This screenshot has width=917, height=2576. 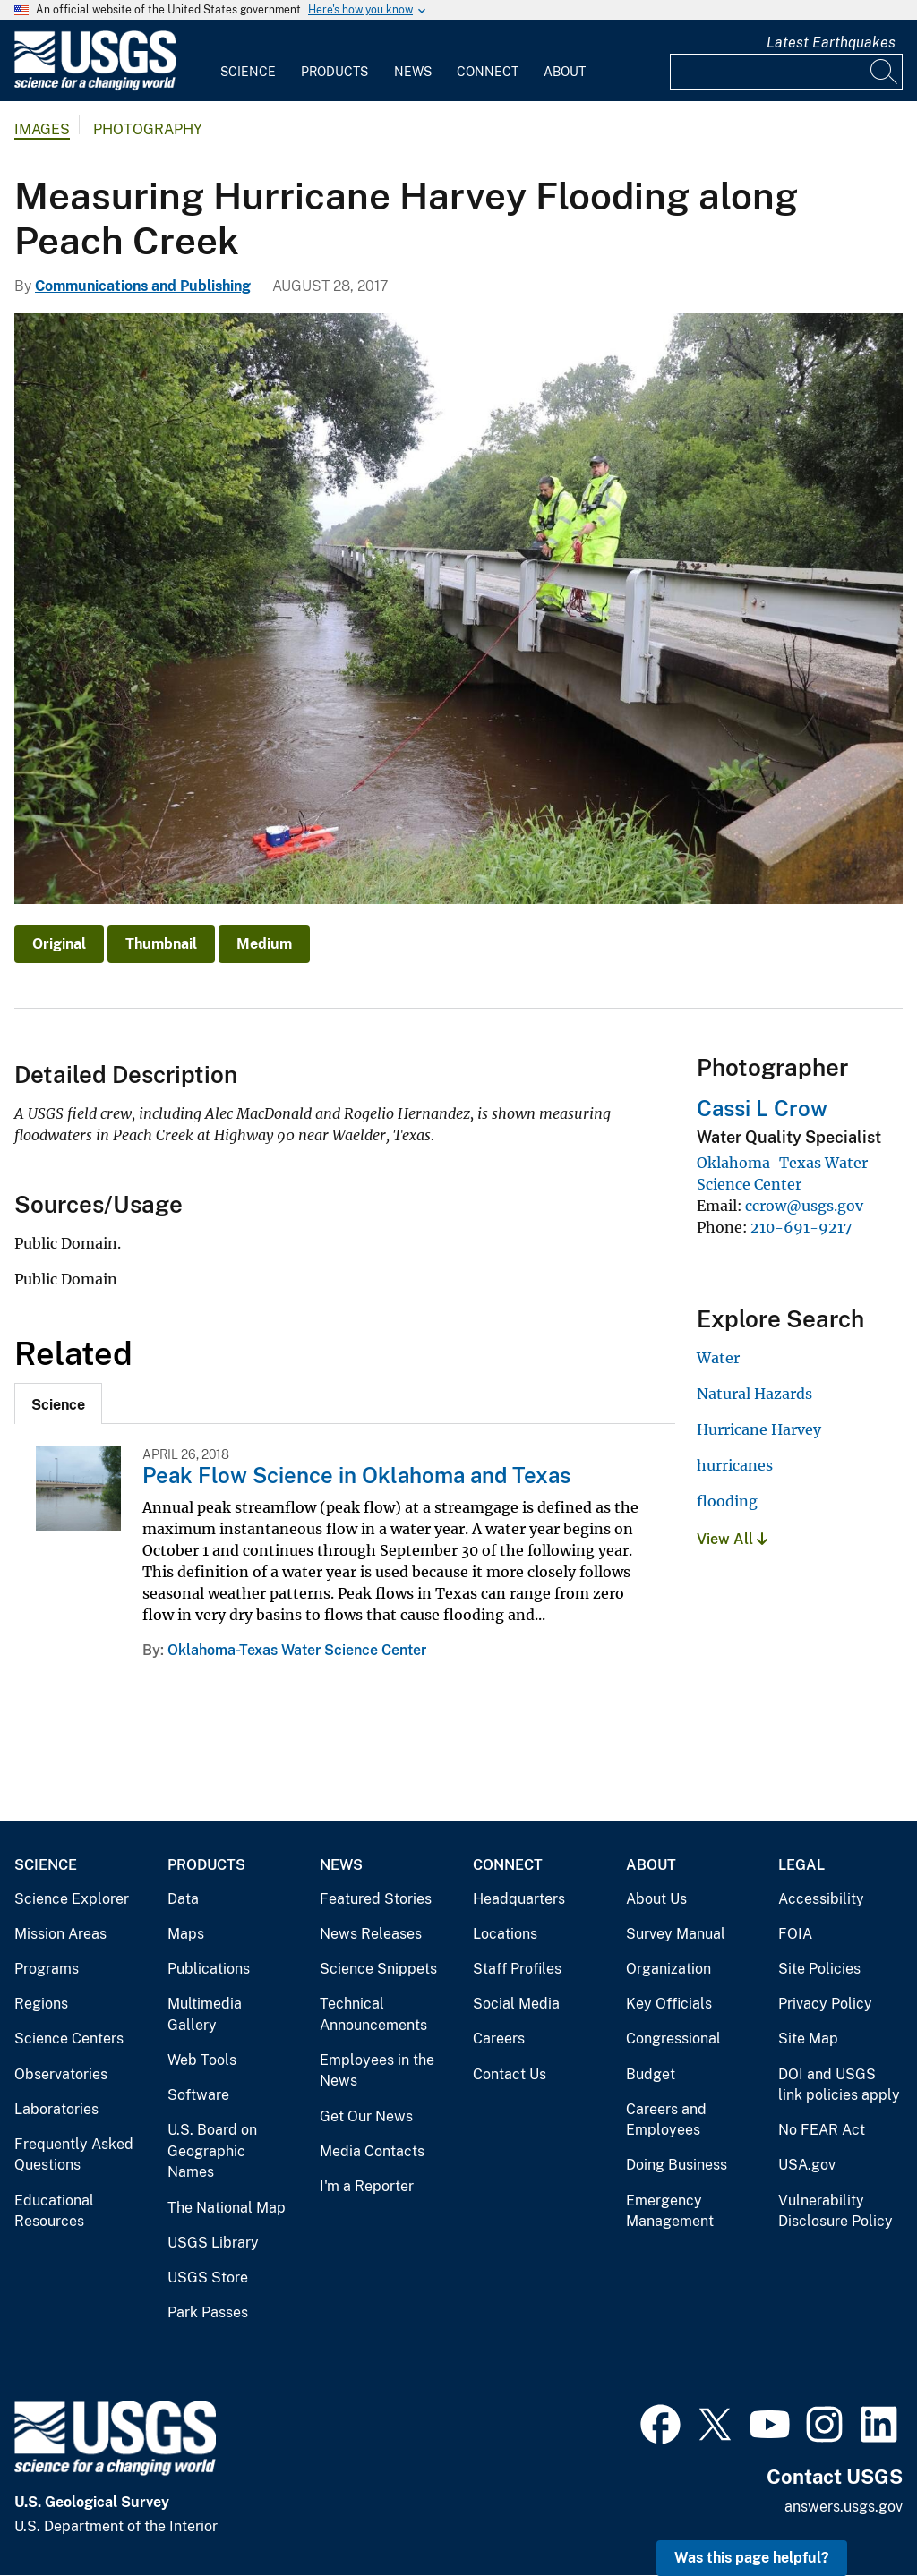 What do you see at coordinates (673, 2038) in the screenshot?
I see `Congressional` at bounding box center [673, 2038].